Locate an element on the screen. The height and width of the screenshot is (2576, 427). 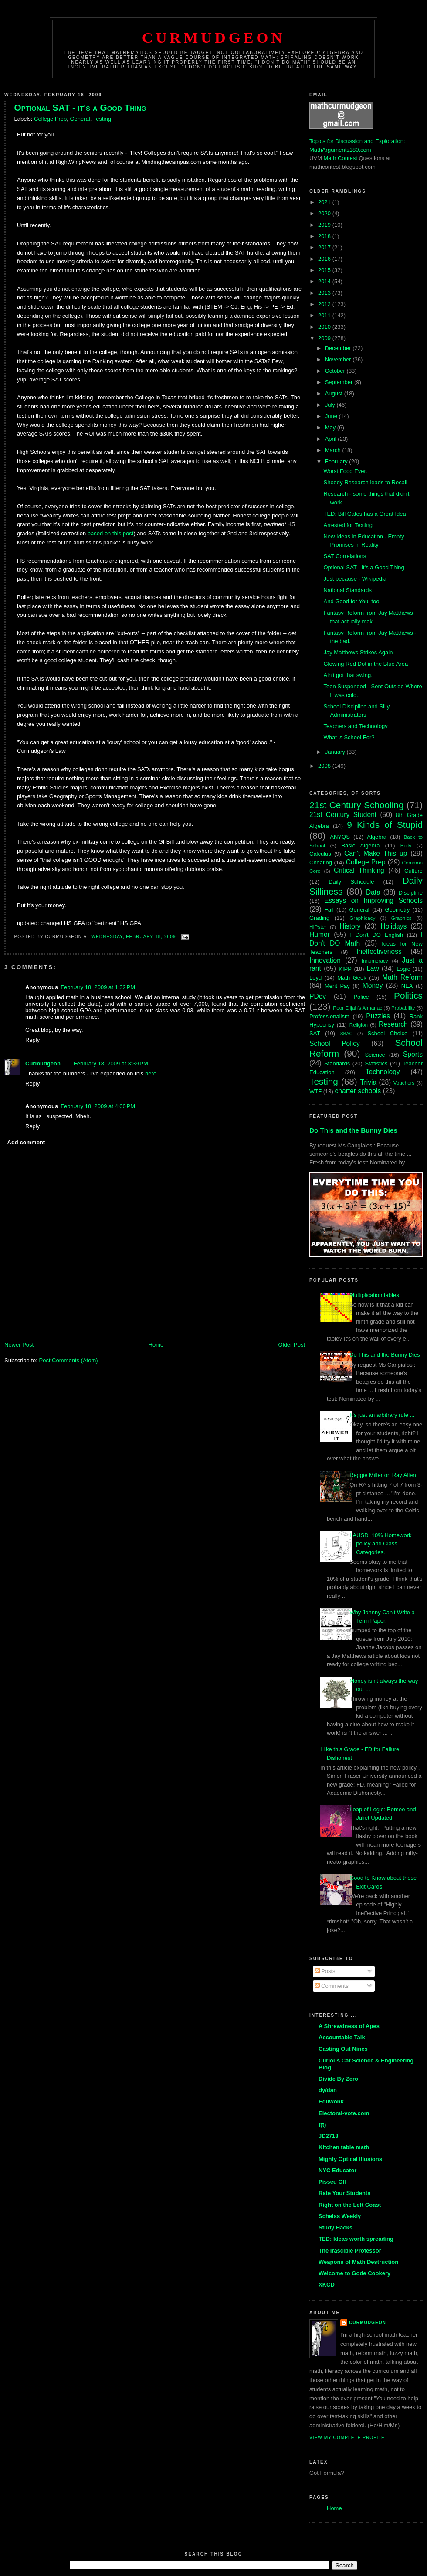
Shoddy Research leads to Recall is located at coordinates (365, 482).